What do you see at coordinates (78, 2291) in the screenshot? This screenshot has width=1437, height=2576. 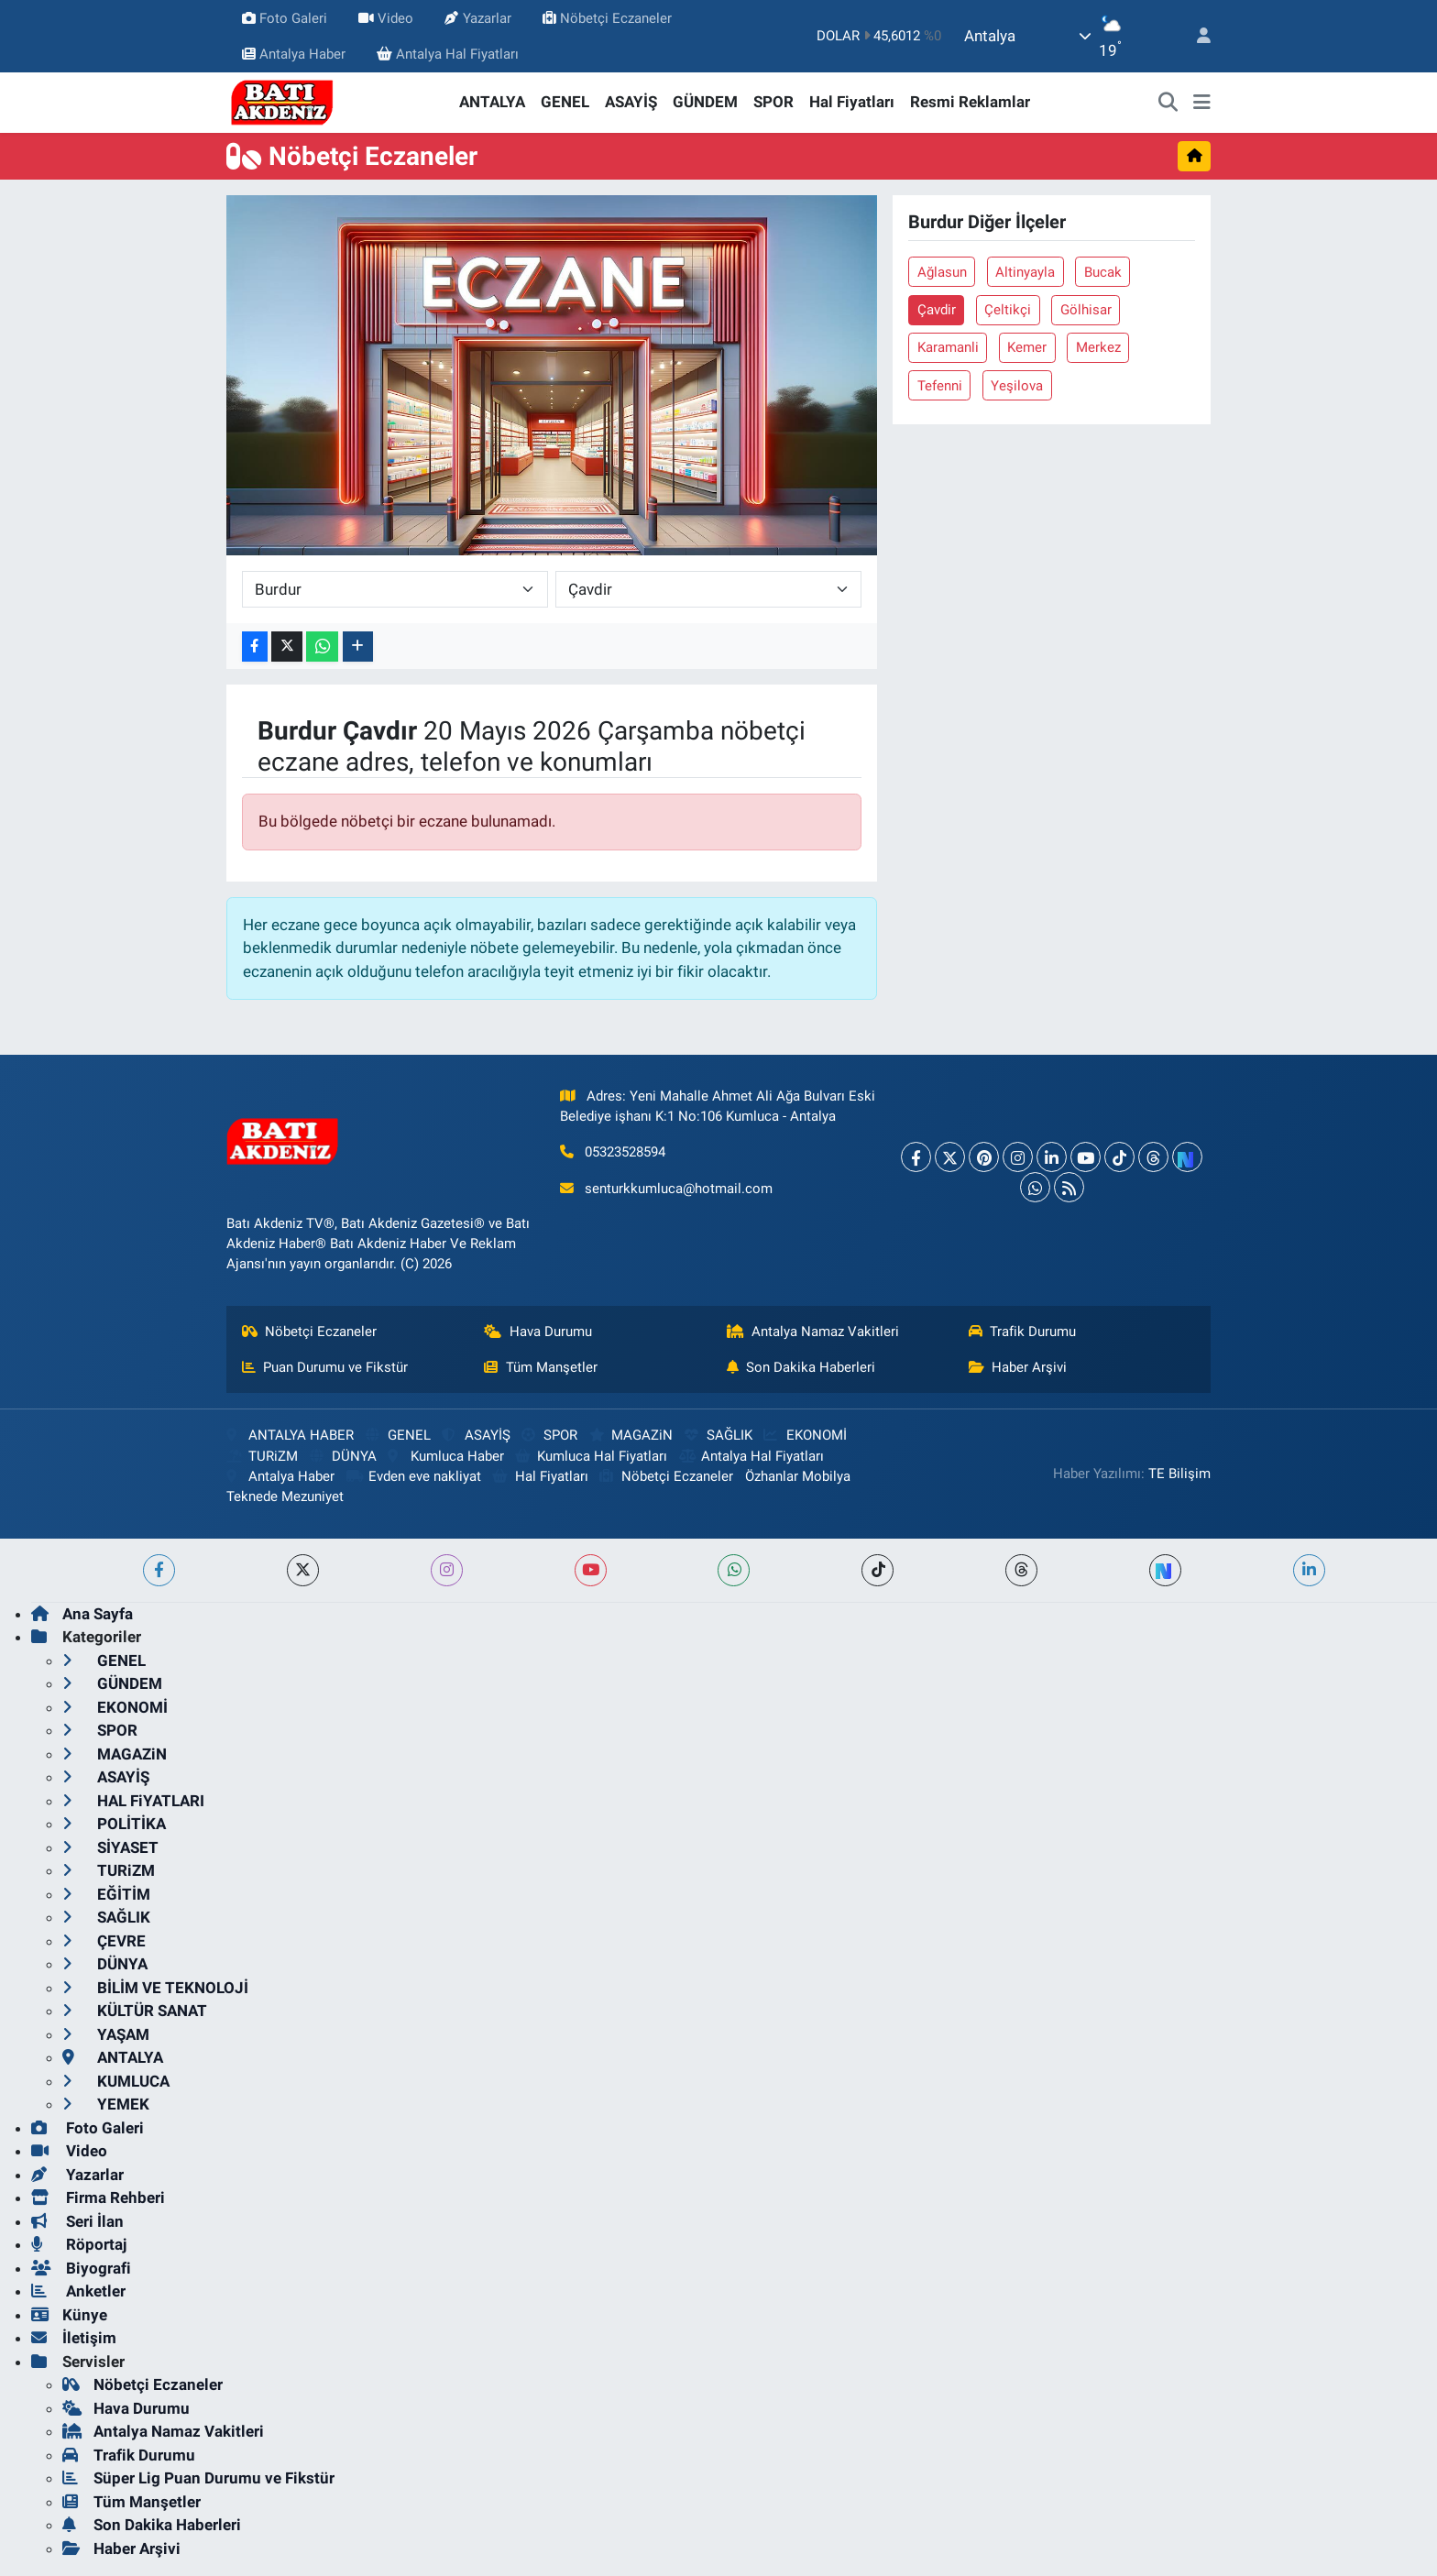 I see `Anketler` at bounding box center [78, 2291].